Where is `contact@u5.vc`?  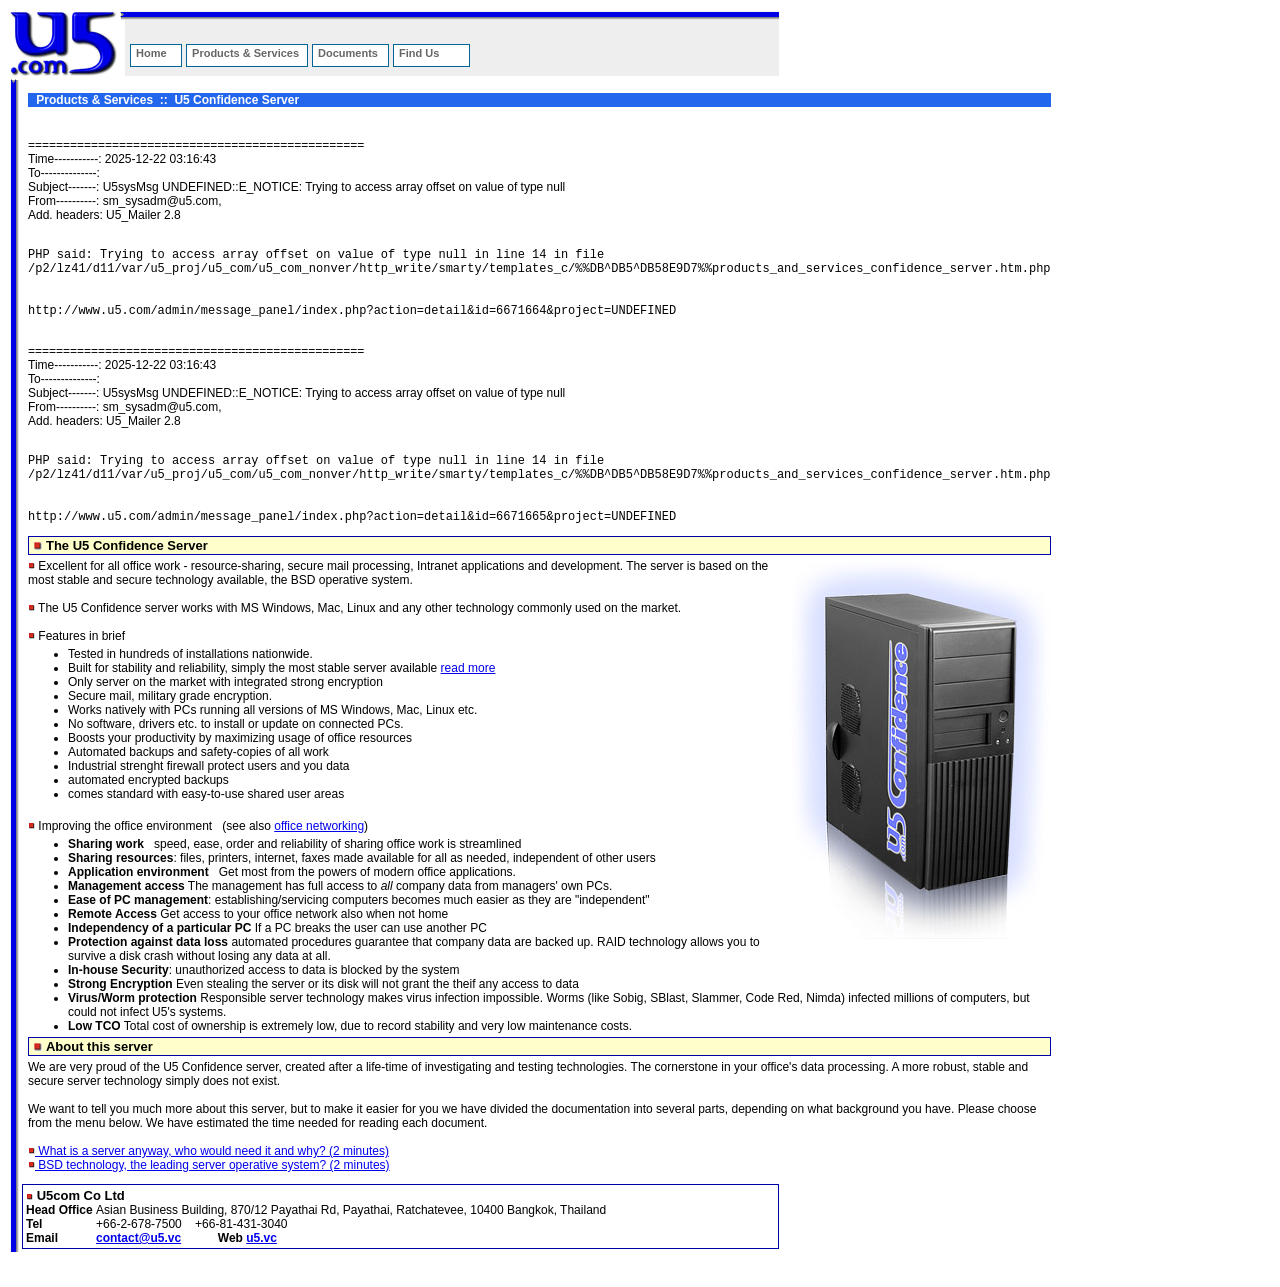
contact@u5.vc is located at coordinates (138, 1268).